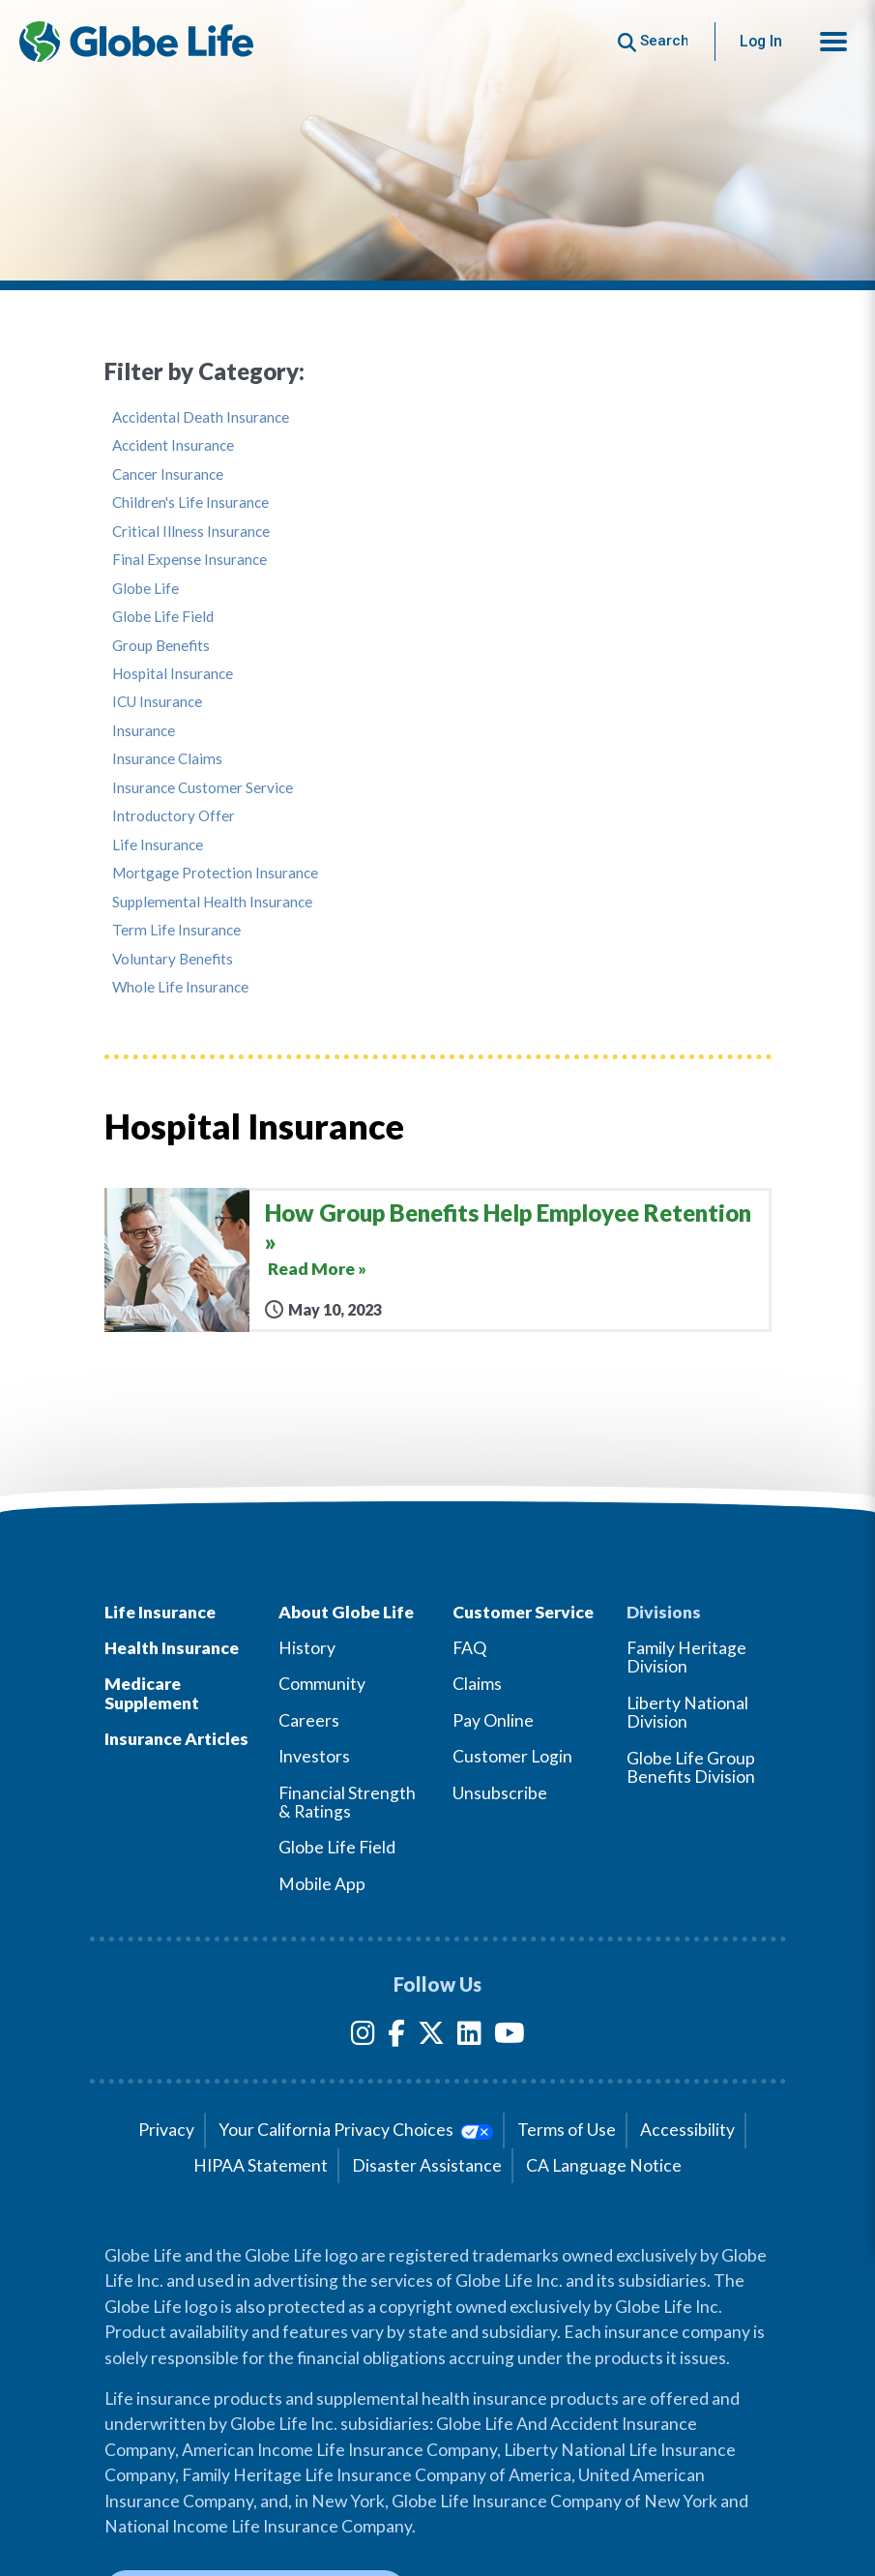 The height and width of the screenshot is (2576, 875). Describe the element at coordinates (260, 2165) in the screenshot. I see `HIPAA Statement` at that location.